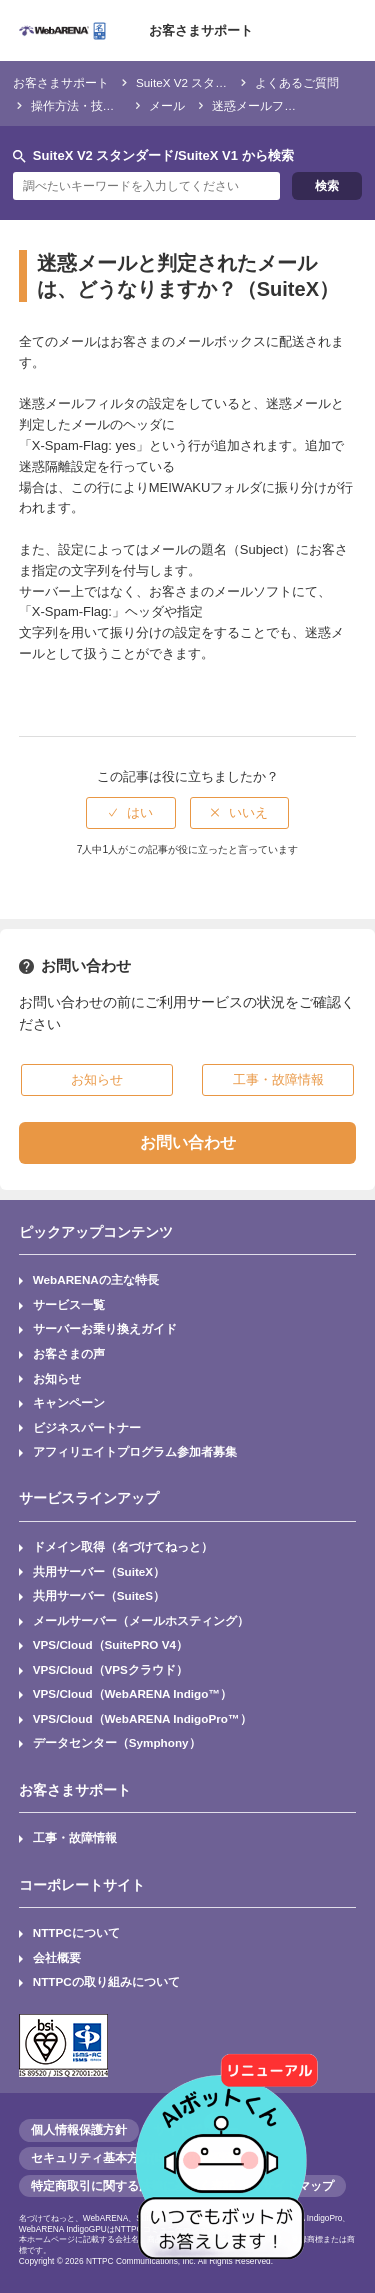 This screenshot has width=375, height=2293. I want to click on サーバーお乗り換えガイド, so click(105, 1328).